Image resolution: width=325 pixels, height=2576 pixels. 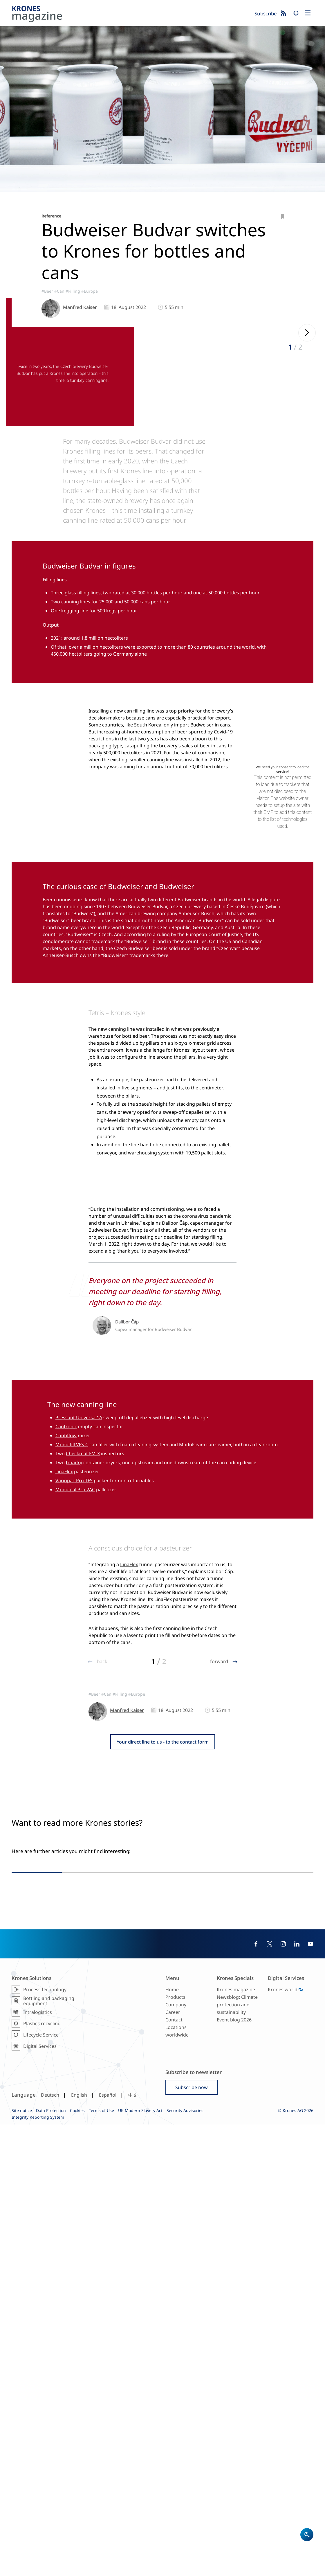 I want to click on Newsblog: Climate protection and sustainability, so click(x=237, y=2456).